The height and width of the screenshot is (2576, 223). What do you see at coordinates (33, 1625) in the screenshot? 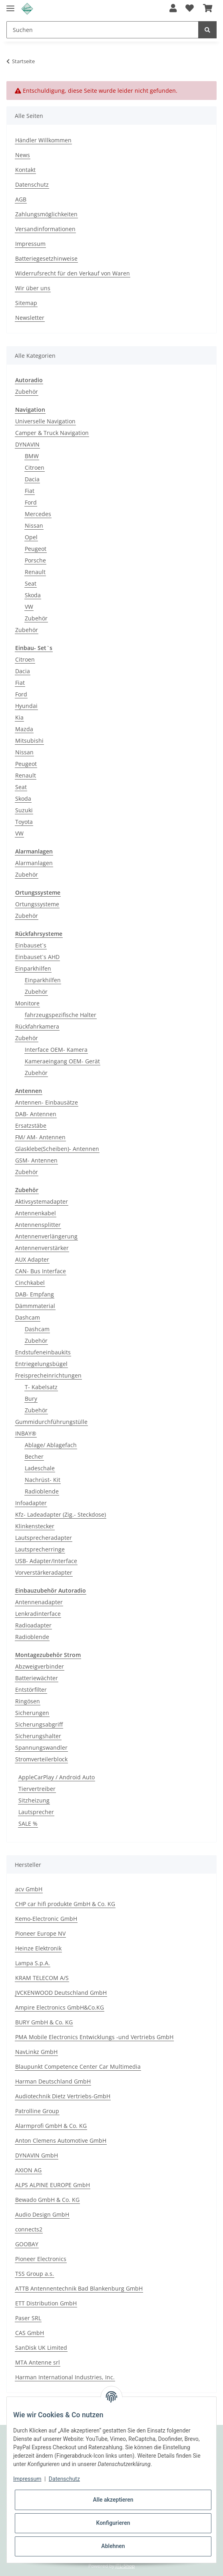
I see `Radioadapter` at bounding box center [33, 1625].